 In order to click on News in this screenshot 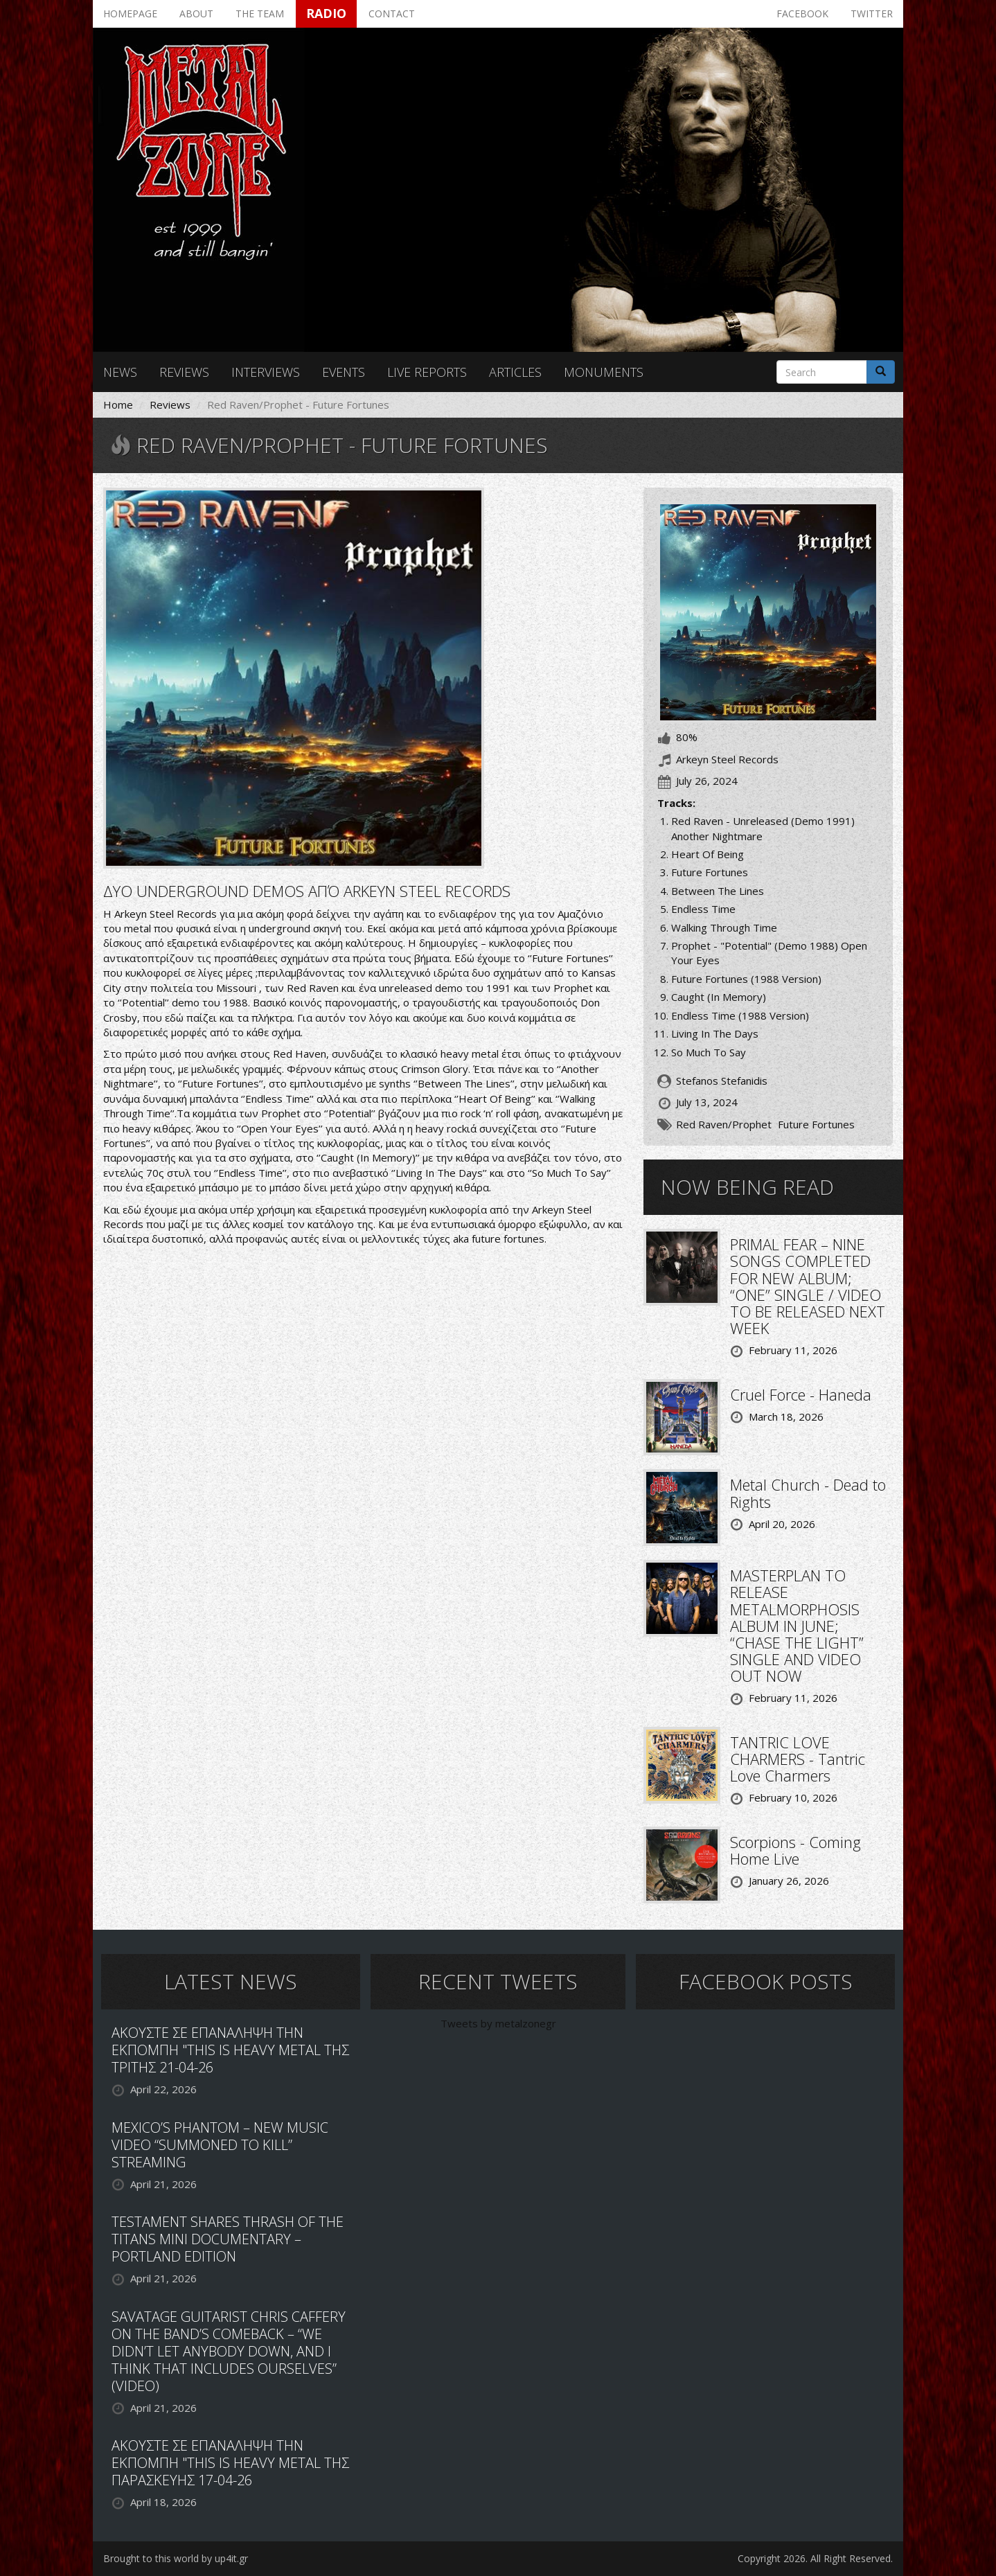, I will do `click(120, 372)`.